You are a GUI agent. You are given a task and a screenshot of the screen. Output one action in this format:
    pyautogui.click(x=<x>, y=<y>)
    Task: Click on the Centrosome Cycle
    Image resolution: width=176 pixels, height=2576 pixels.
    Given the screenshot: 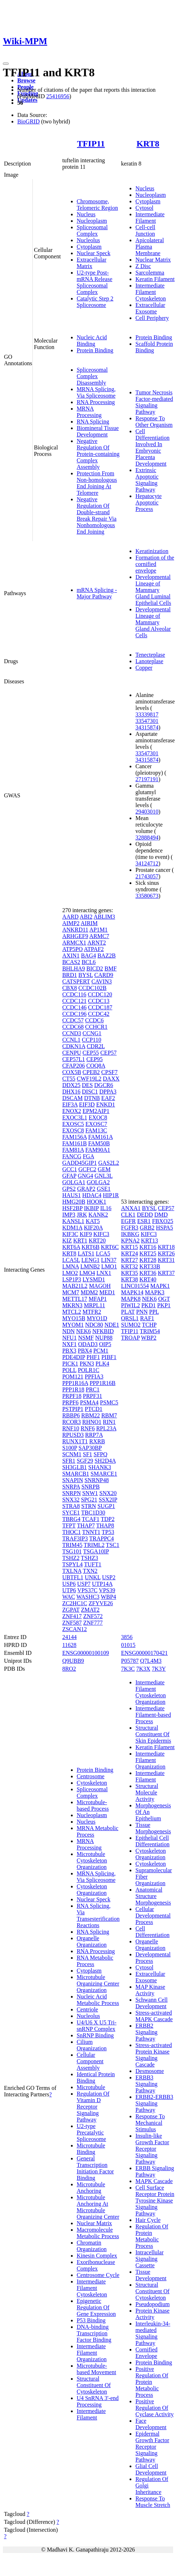 What is the action you would take?
    pyautogui.click(x=98, y=2275)
    